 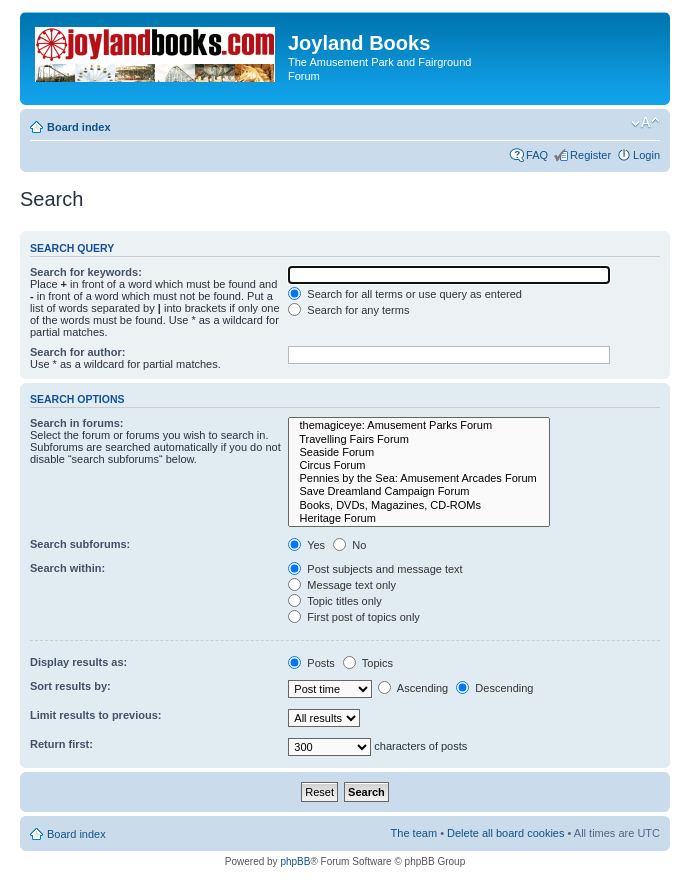 I want to click on Search for any terms, so click(x=348, y=310).